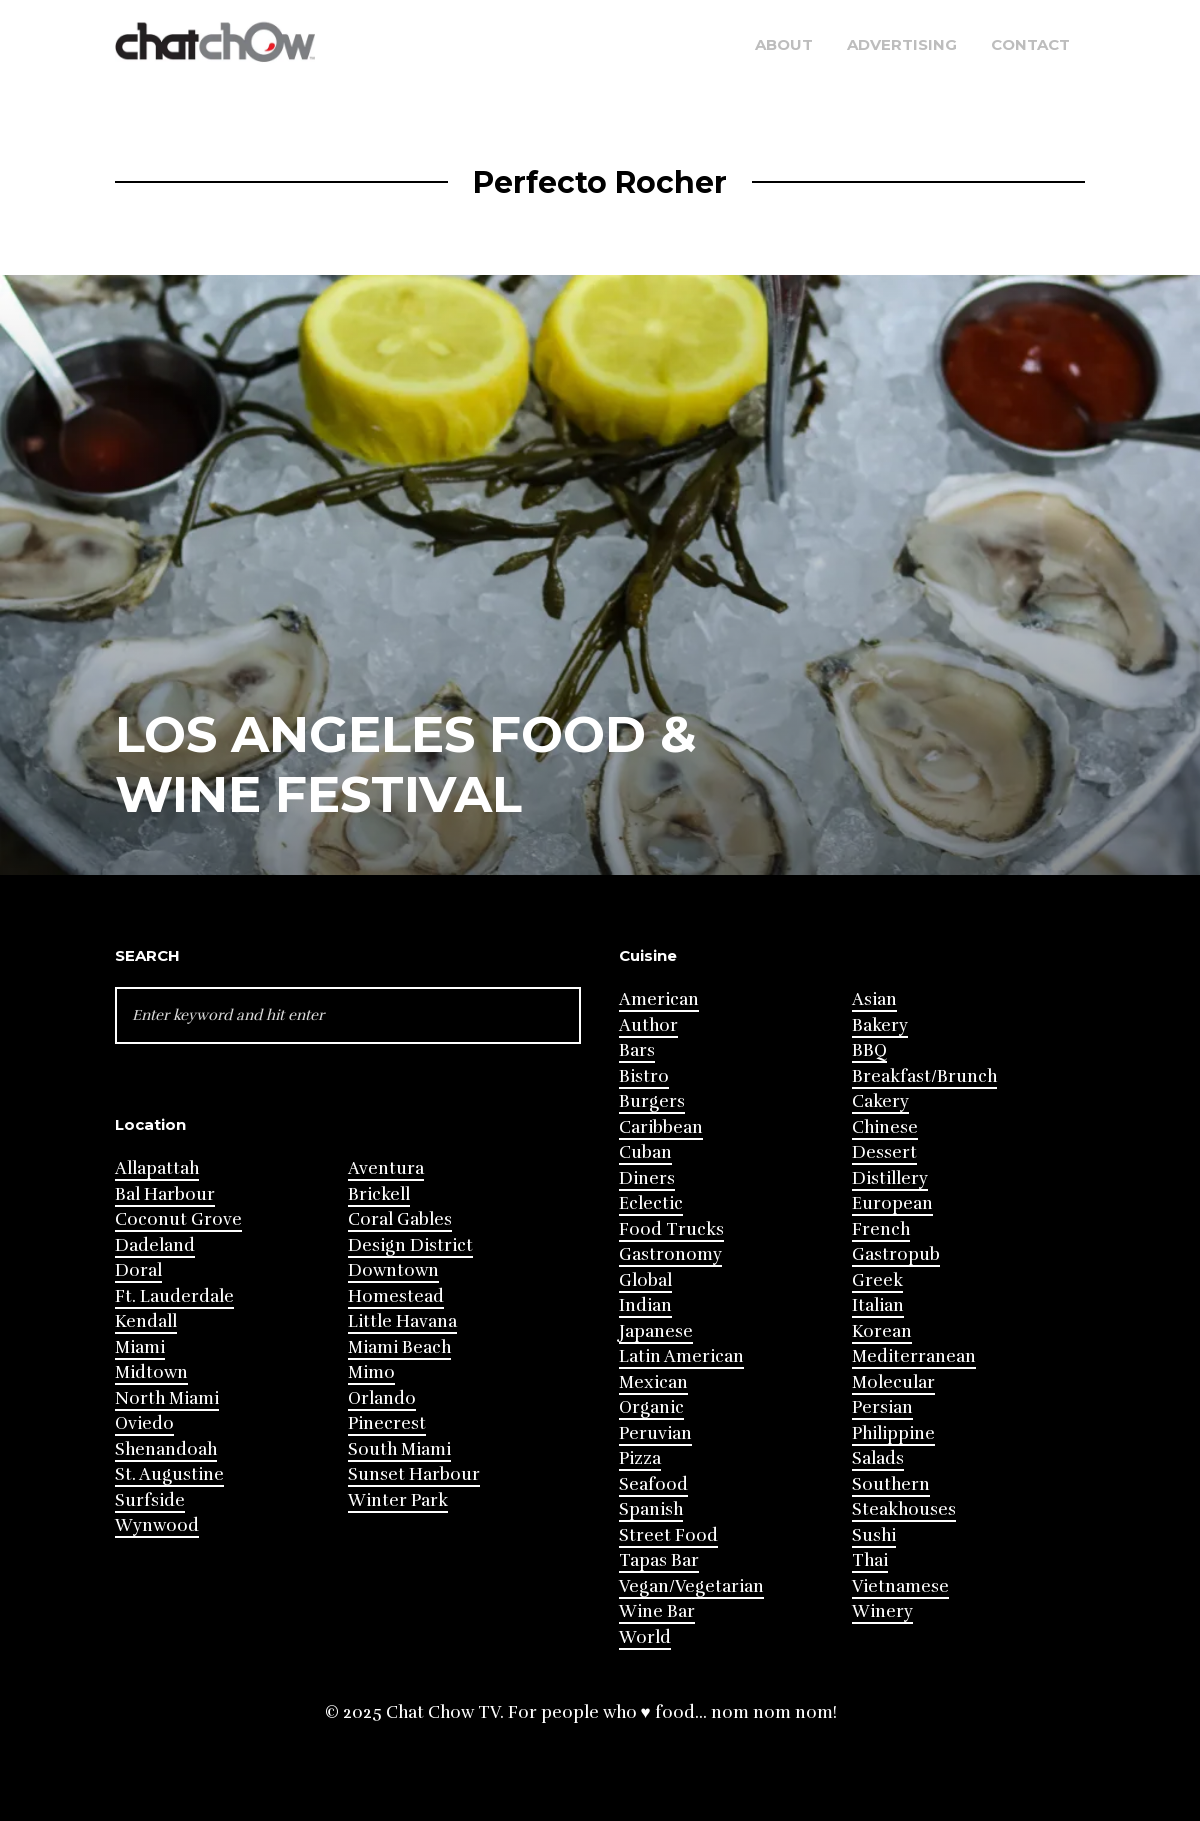  I want to click on Mexican, so click(653, 1382).